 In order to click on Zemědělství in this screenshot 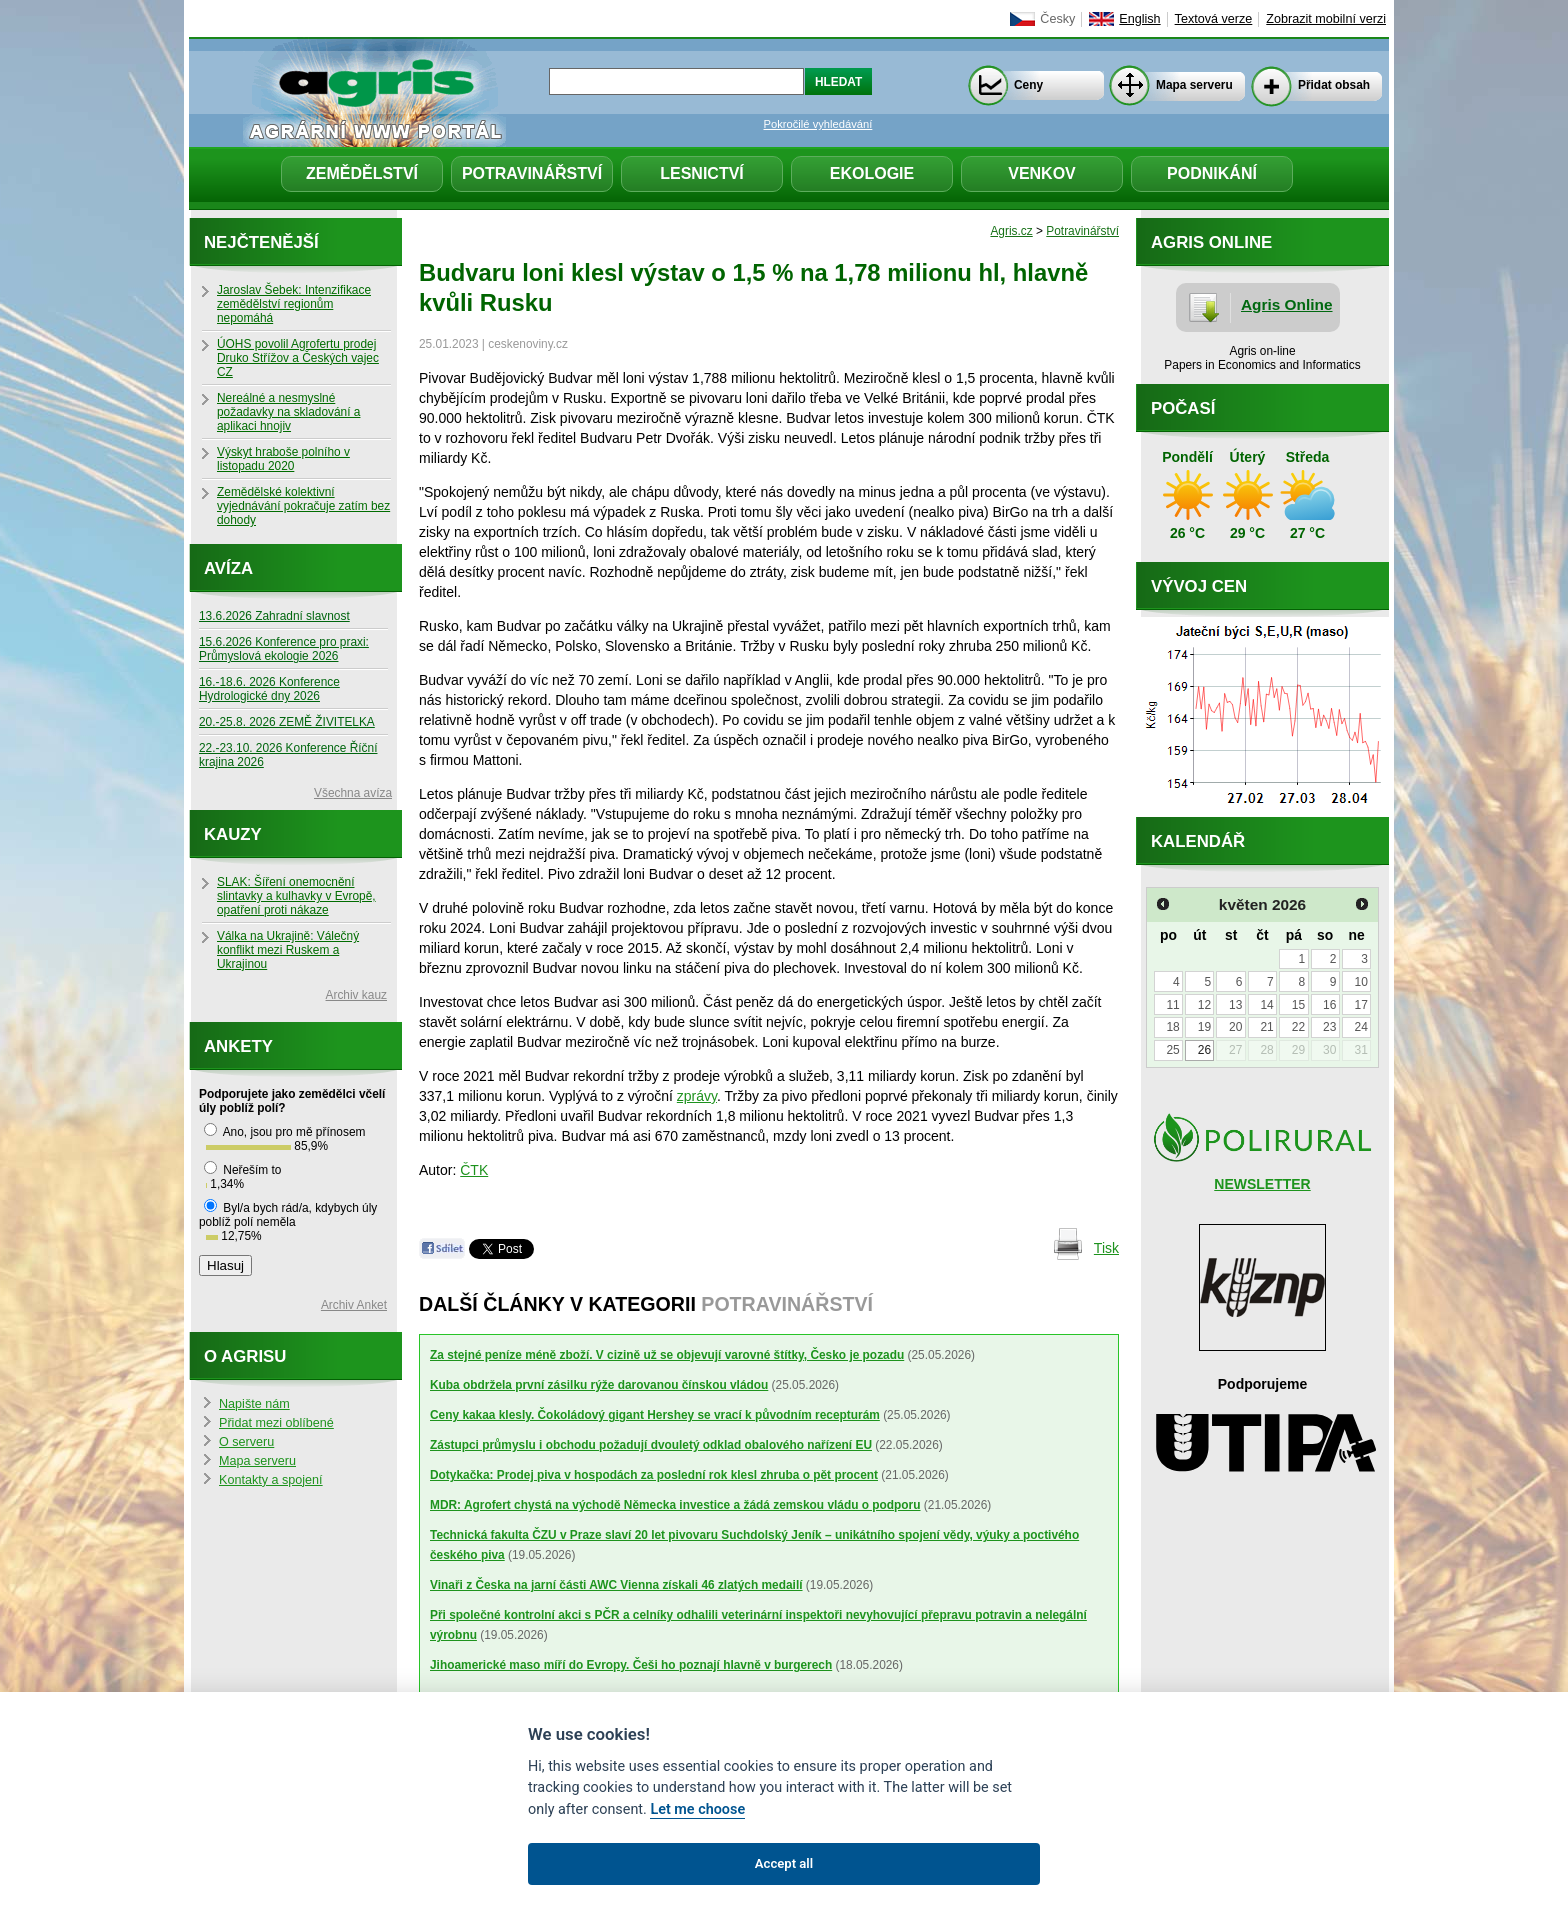, I will do `click(362, 173)`.